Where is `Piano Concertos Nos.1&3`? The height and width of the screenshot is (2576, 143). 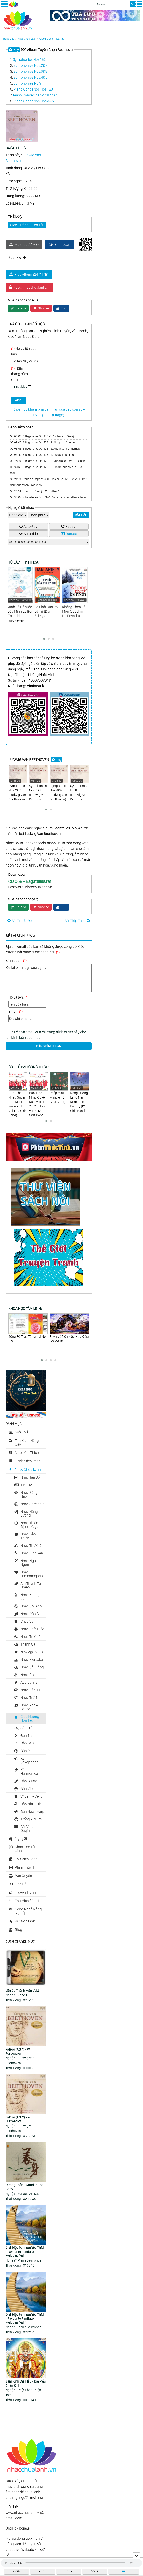 Piano Concertos Nos.1&3 is located at coordinates (33, 89).